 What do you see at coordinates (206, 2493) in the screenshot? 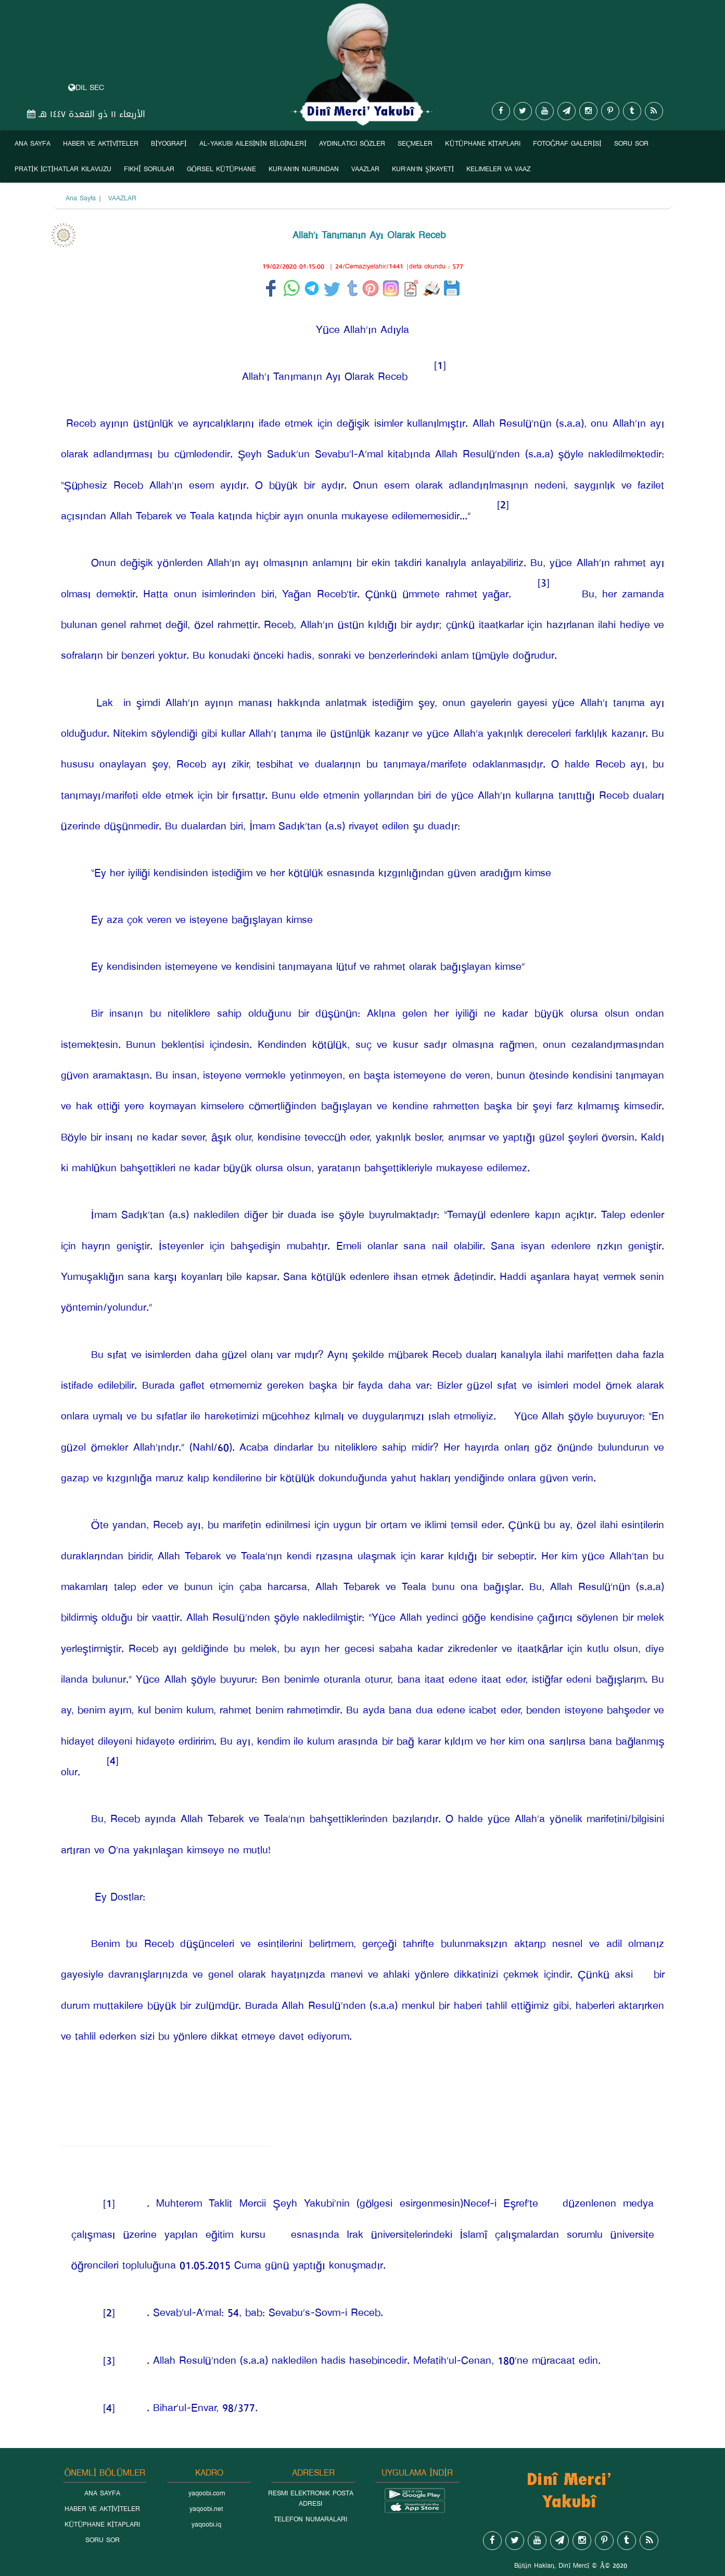
I see `yaqoobi.com` at bounding box center [206, 2493].